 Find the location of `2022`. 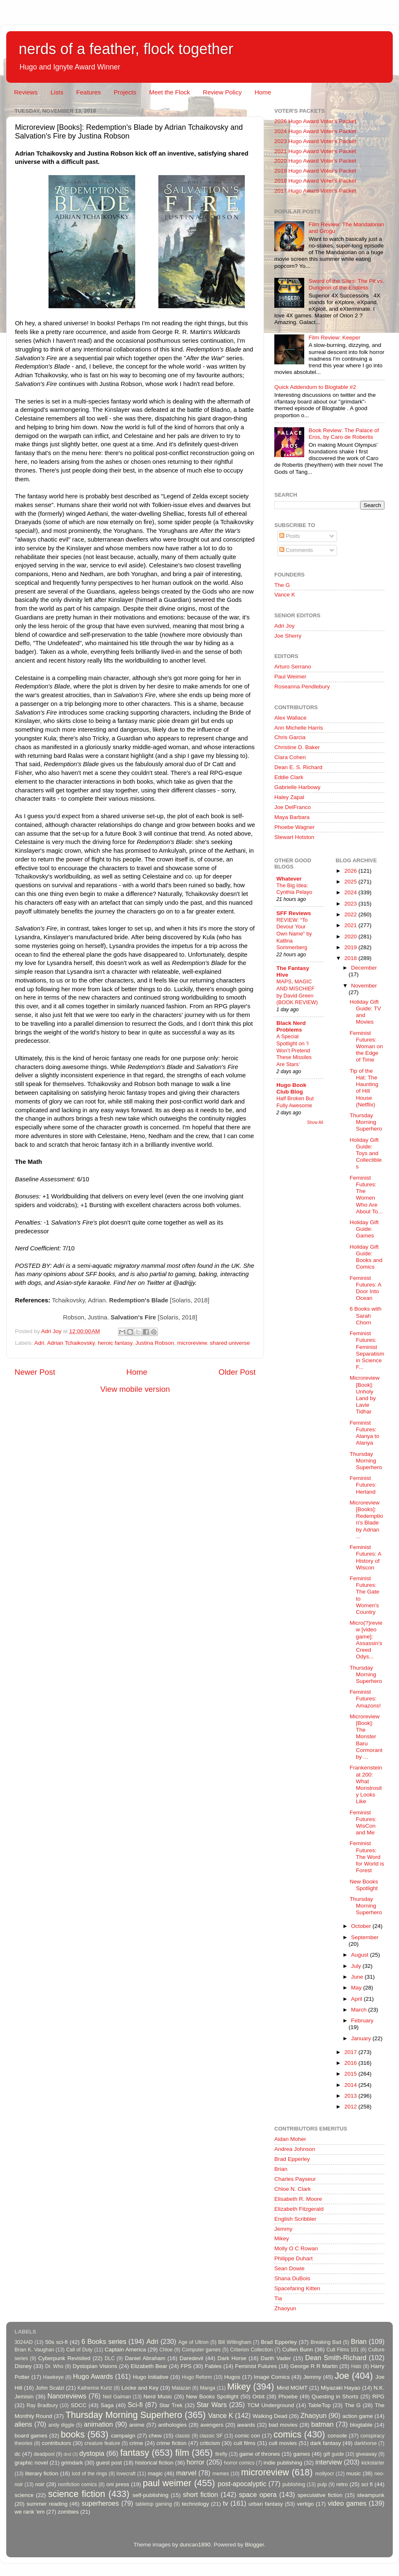

2022 is located at coordinates (351, 914).